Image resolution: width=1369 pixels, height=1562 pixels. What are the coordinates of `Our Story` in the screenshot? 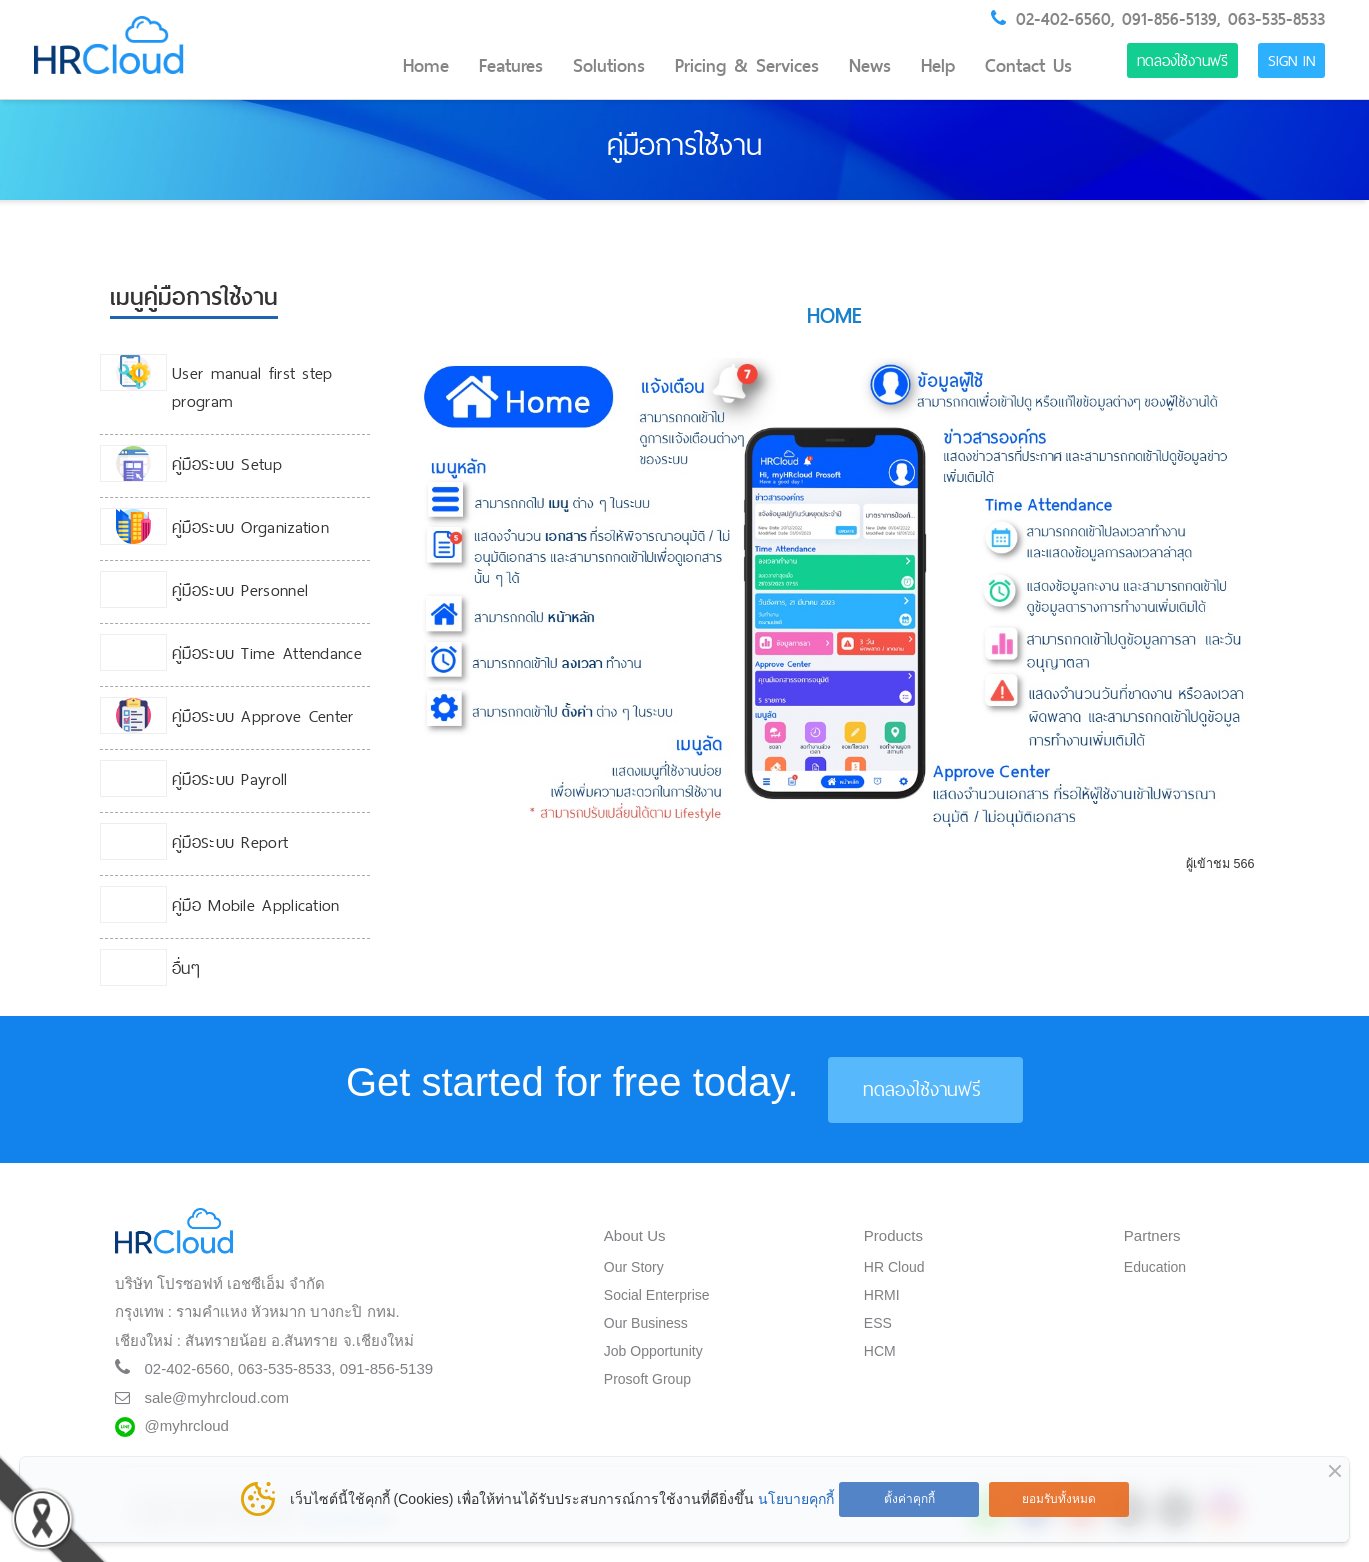 It's located at (634, 1267).